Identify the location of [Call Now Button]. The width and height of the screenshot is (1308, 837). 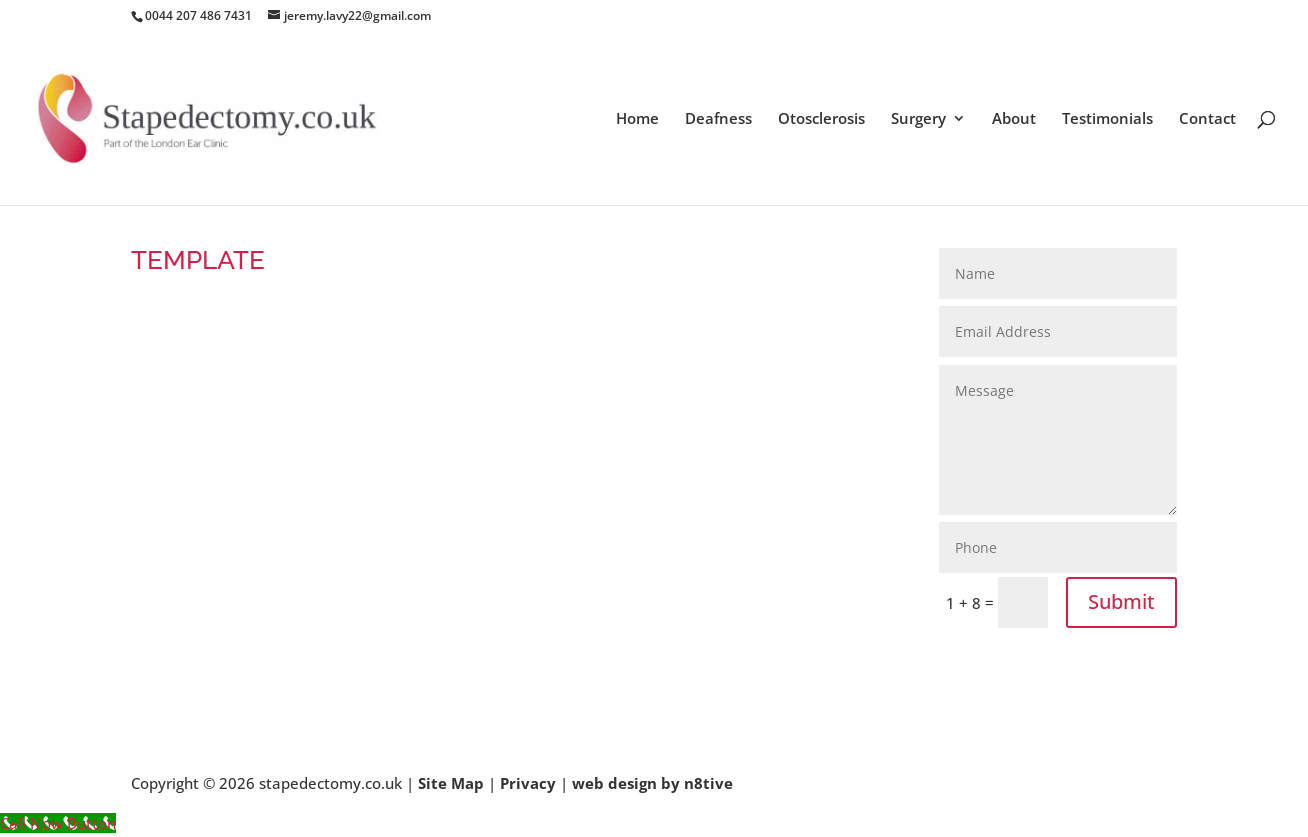
(58, 823).